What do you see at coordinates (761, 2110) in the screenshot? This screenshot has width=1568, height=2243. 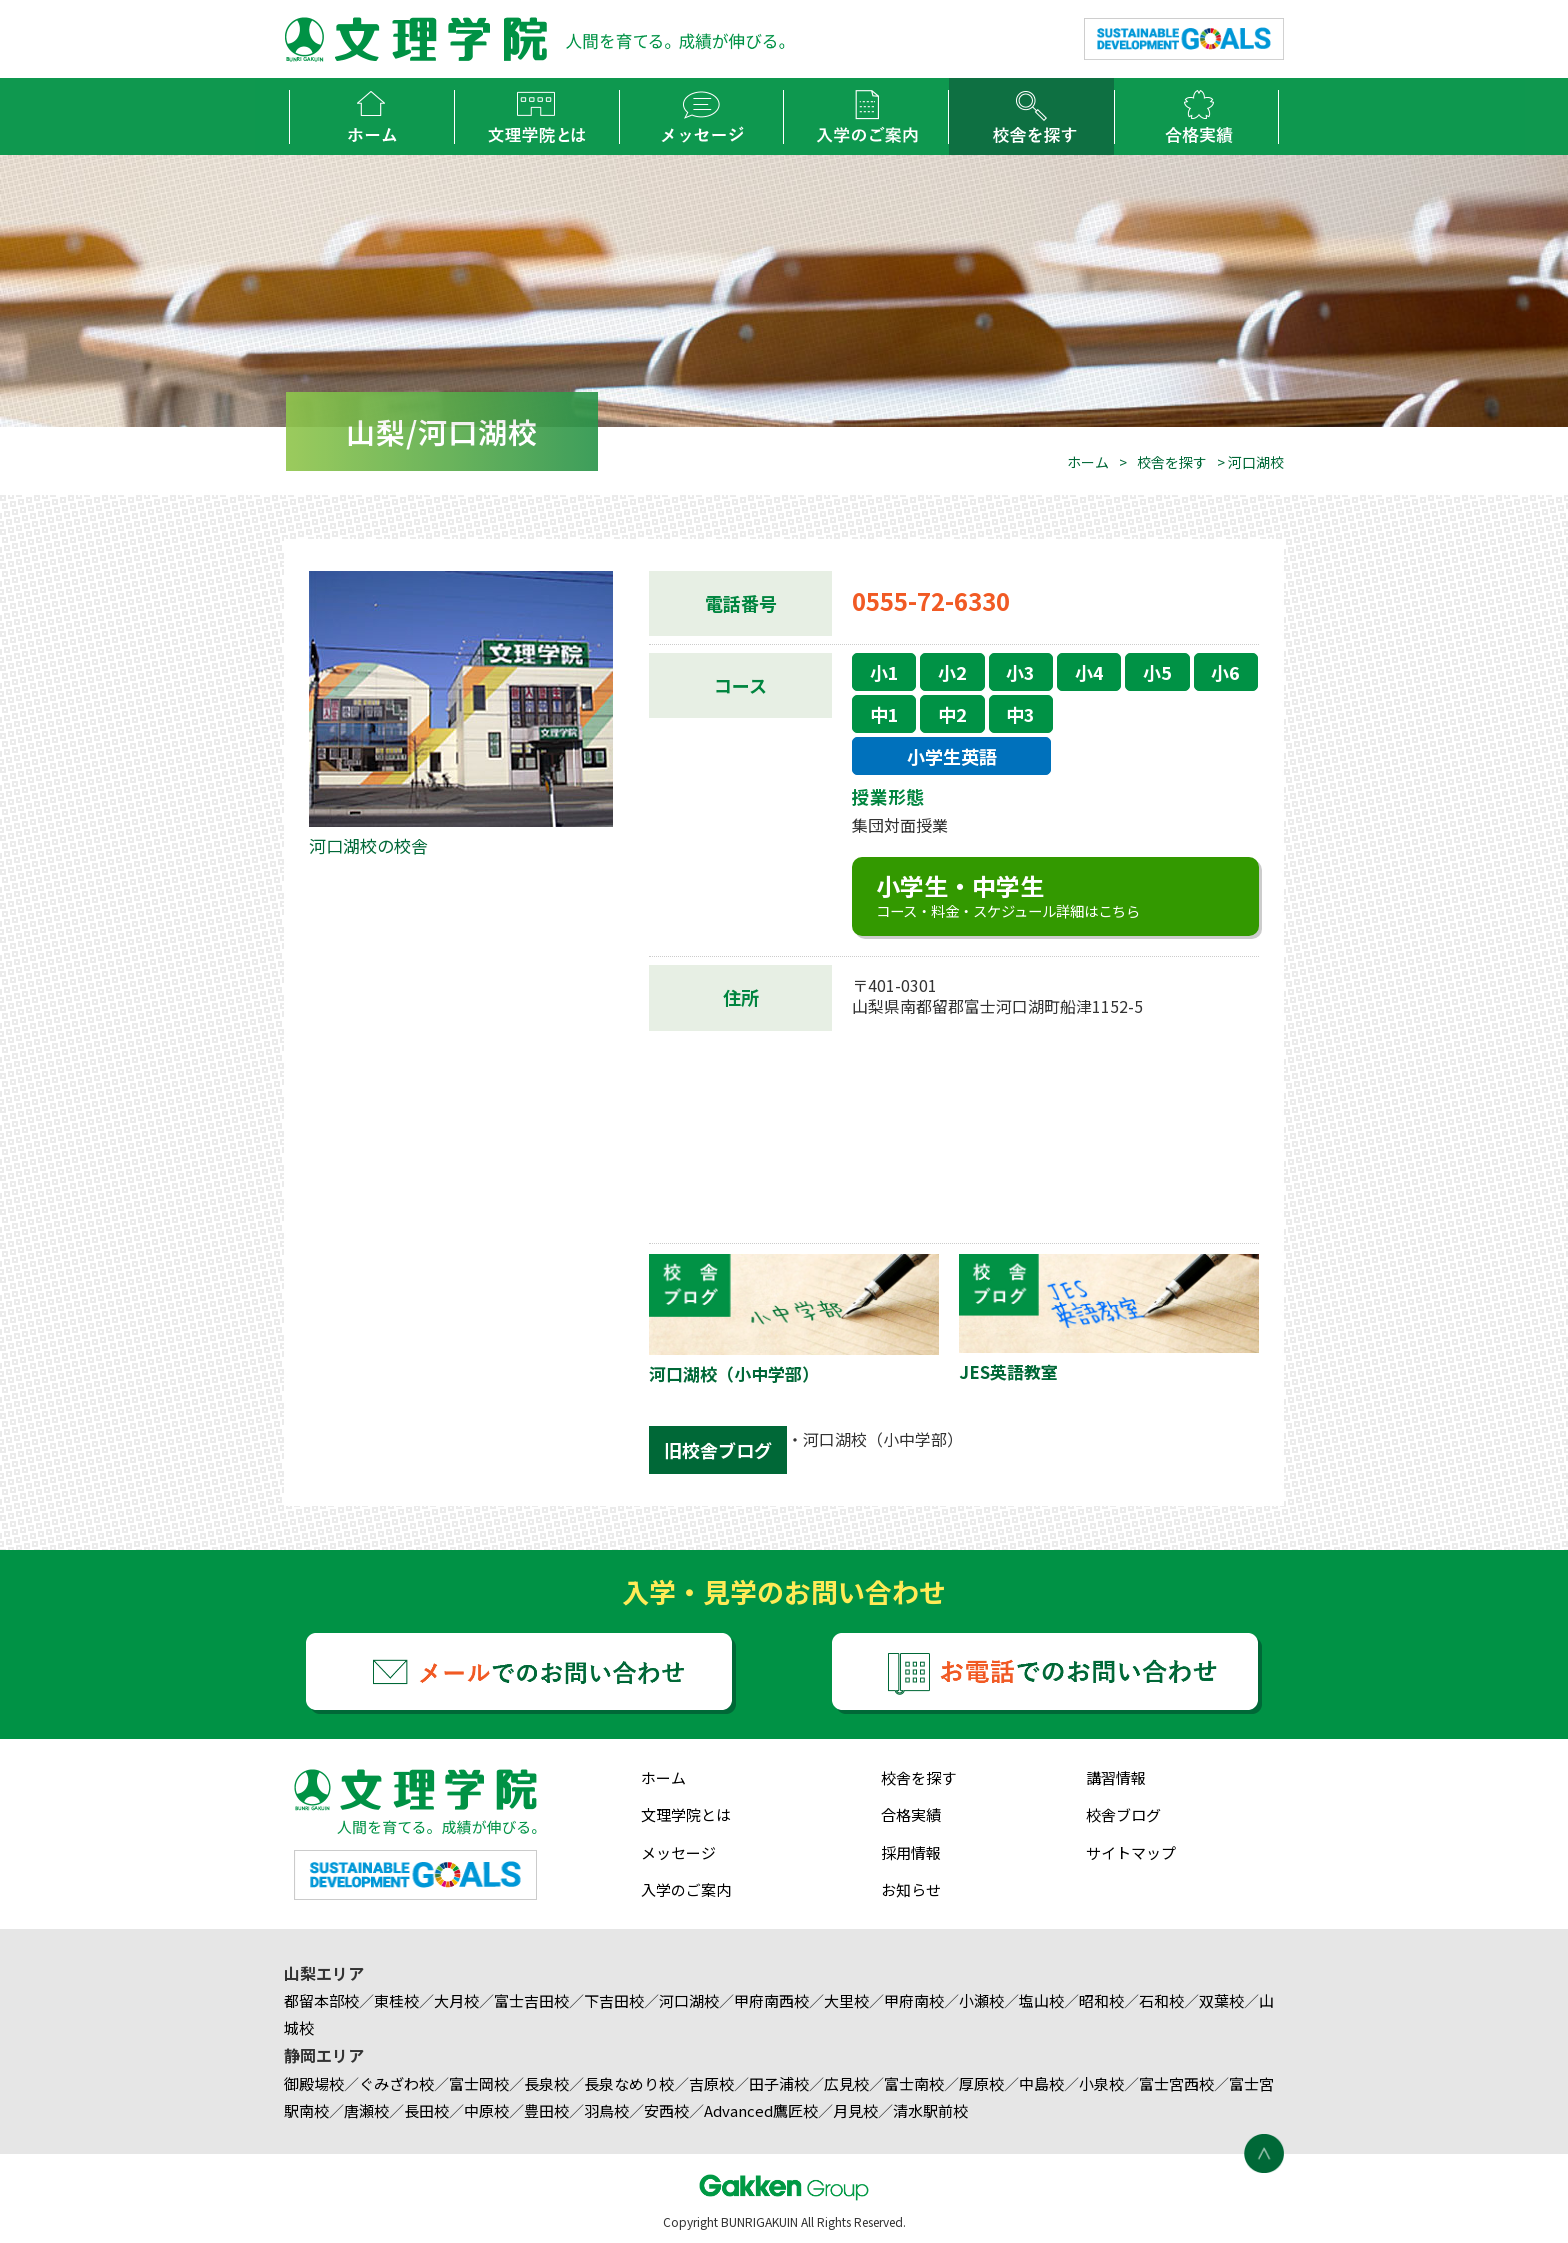 I see `Advanced鷹匠校` at bounding box center [761, 2110].